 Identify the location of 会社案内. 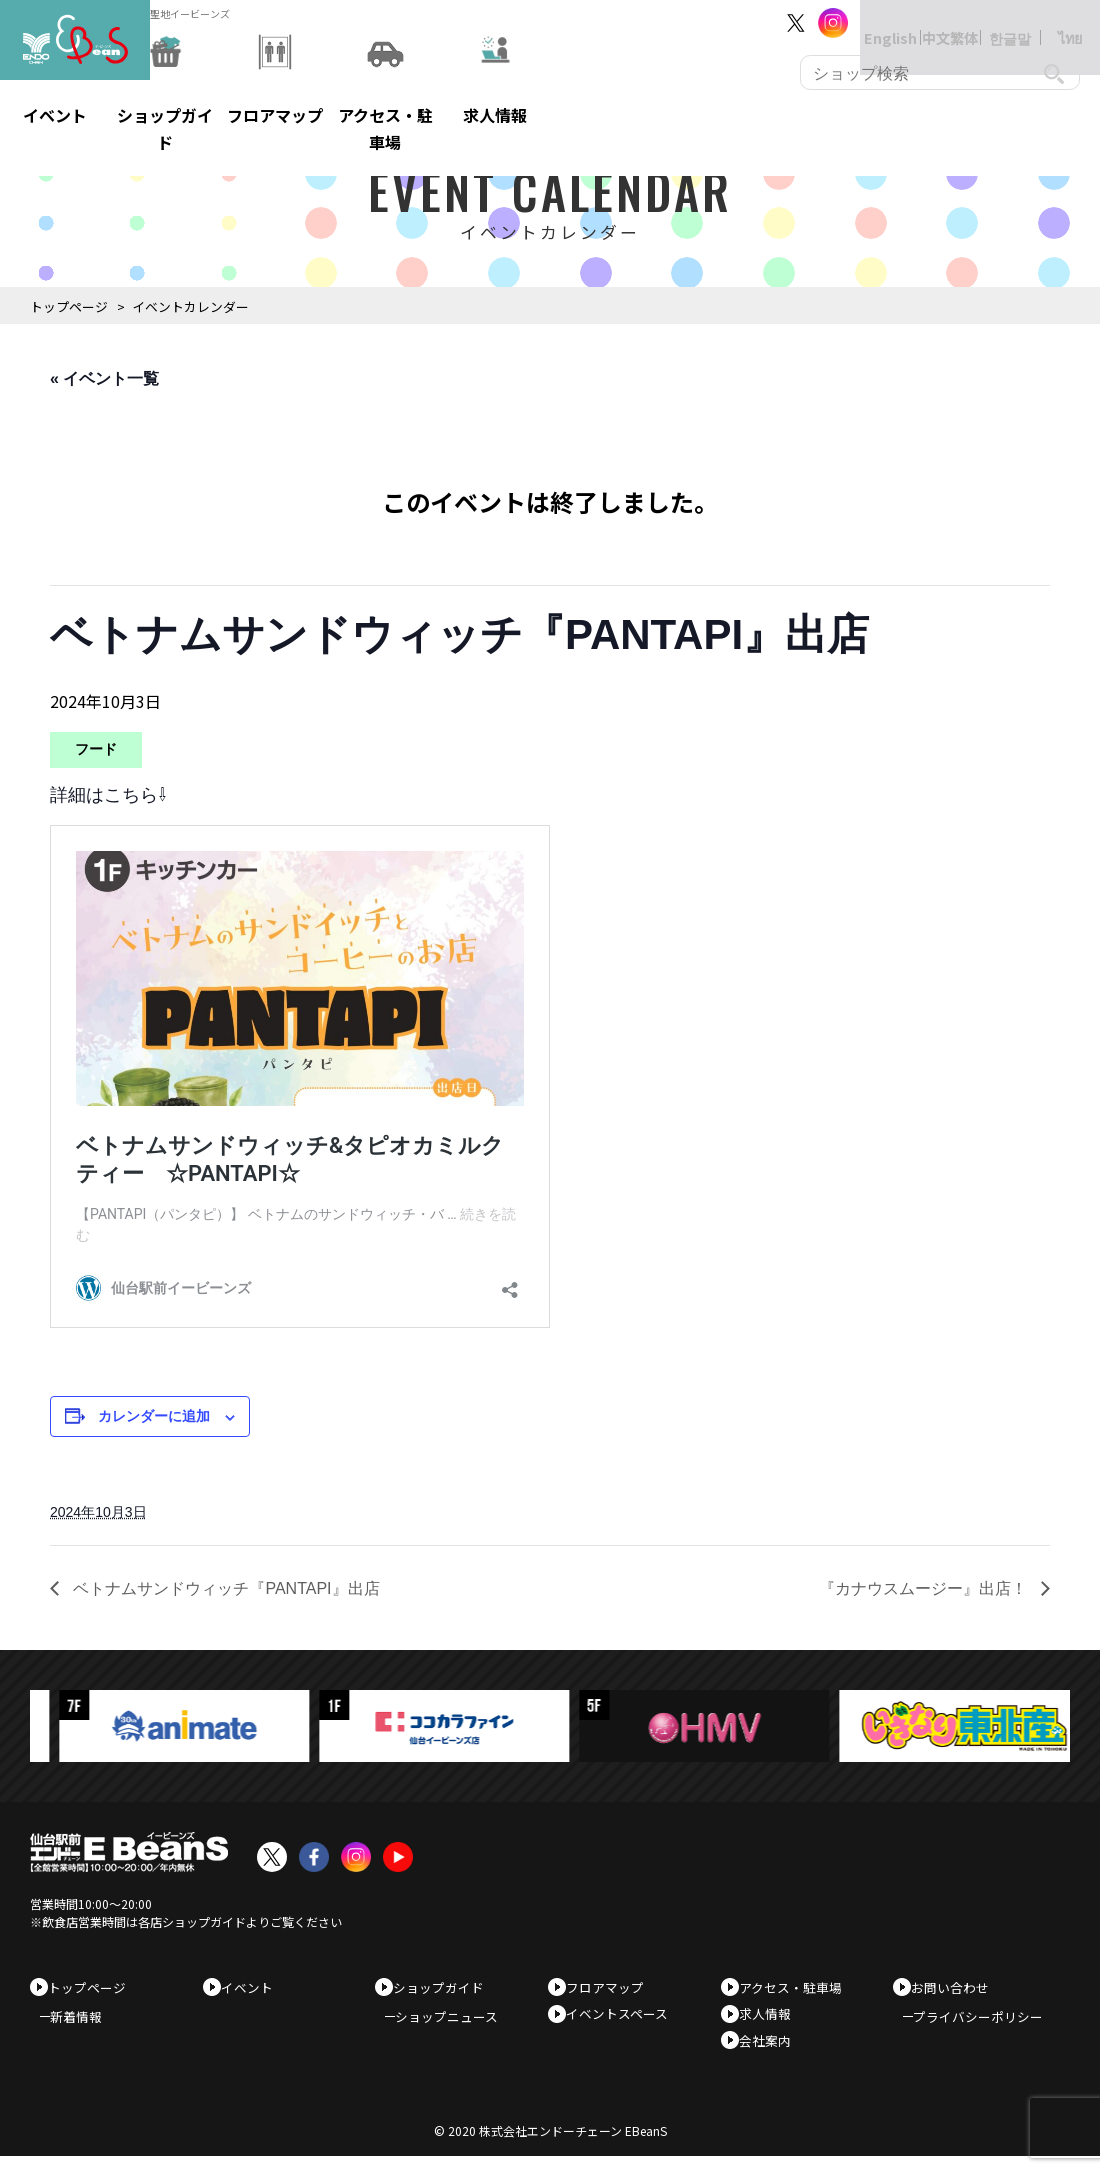
(772, 2050).